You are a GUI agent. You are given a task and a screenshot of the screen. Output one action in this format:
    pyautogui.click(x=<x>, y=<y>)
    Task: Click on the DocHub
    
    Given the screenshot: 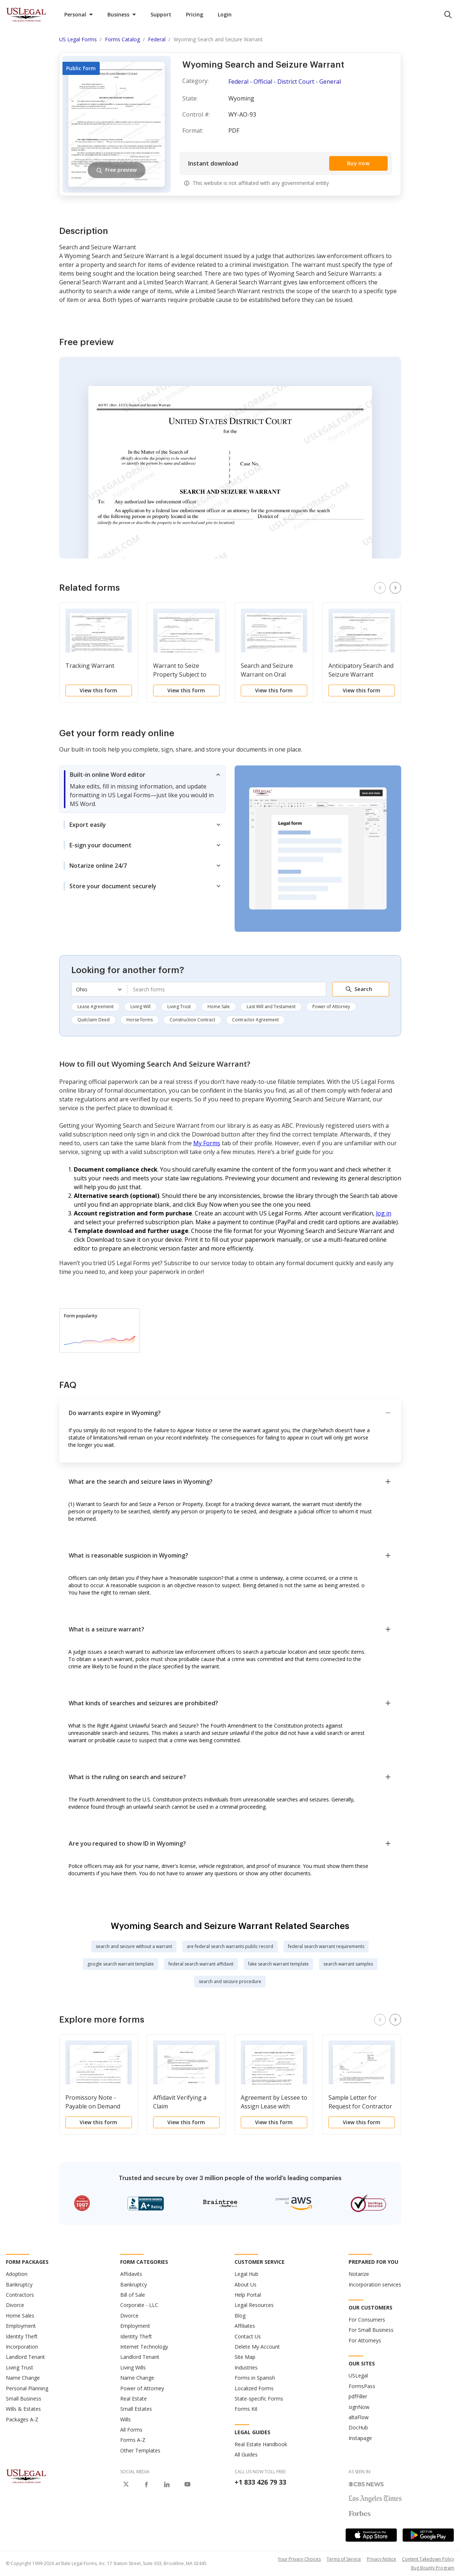 What is the action you would take?
    pyautogui.click(x=358, y=2427)
    